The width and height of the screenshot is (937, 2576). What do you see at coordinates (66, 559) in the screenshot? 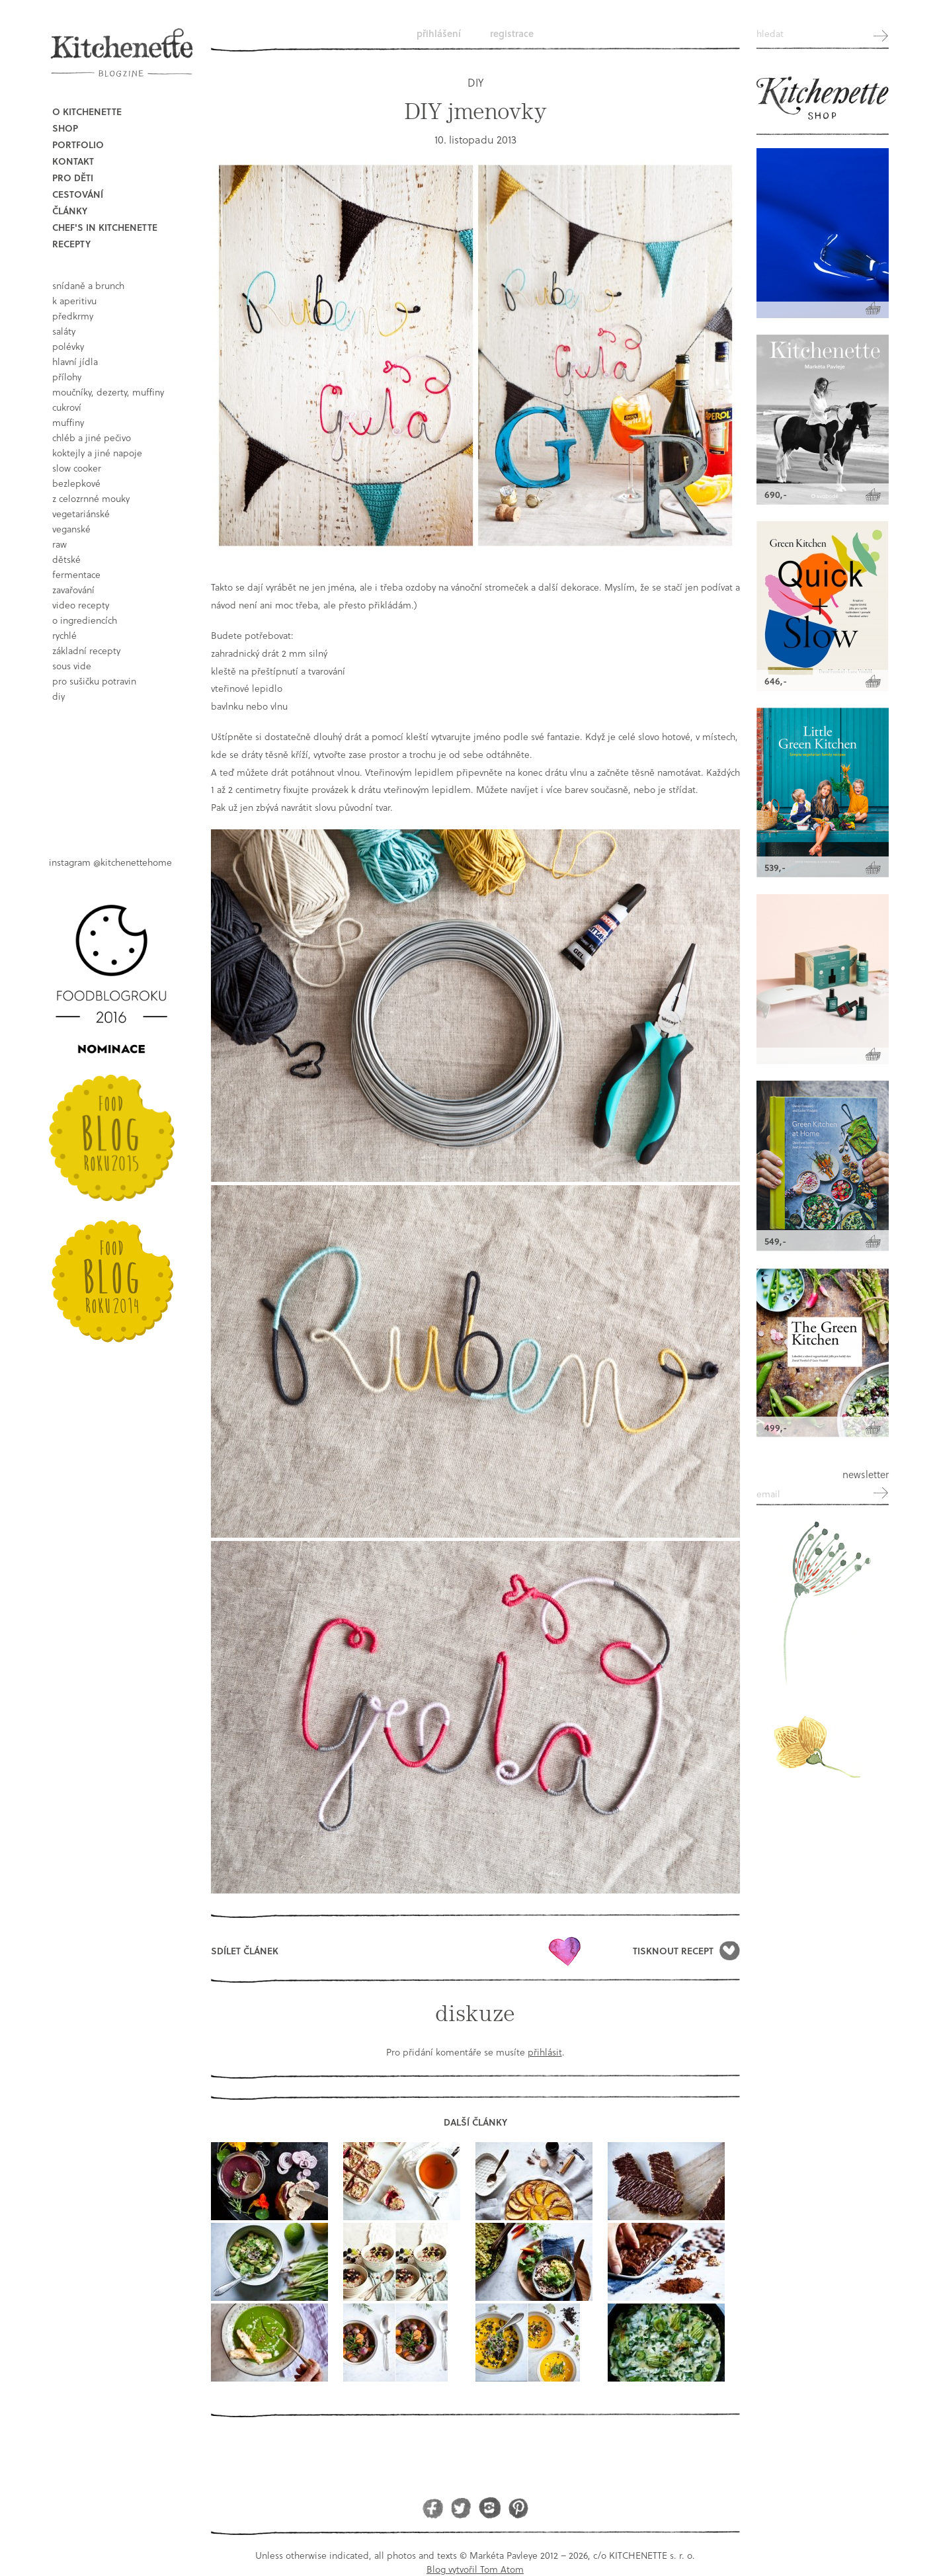
I see `dětské` at bounding box center [66, 559].